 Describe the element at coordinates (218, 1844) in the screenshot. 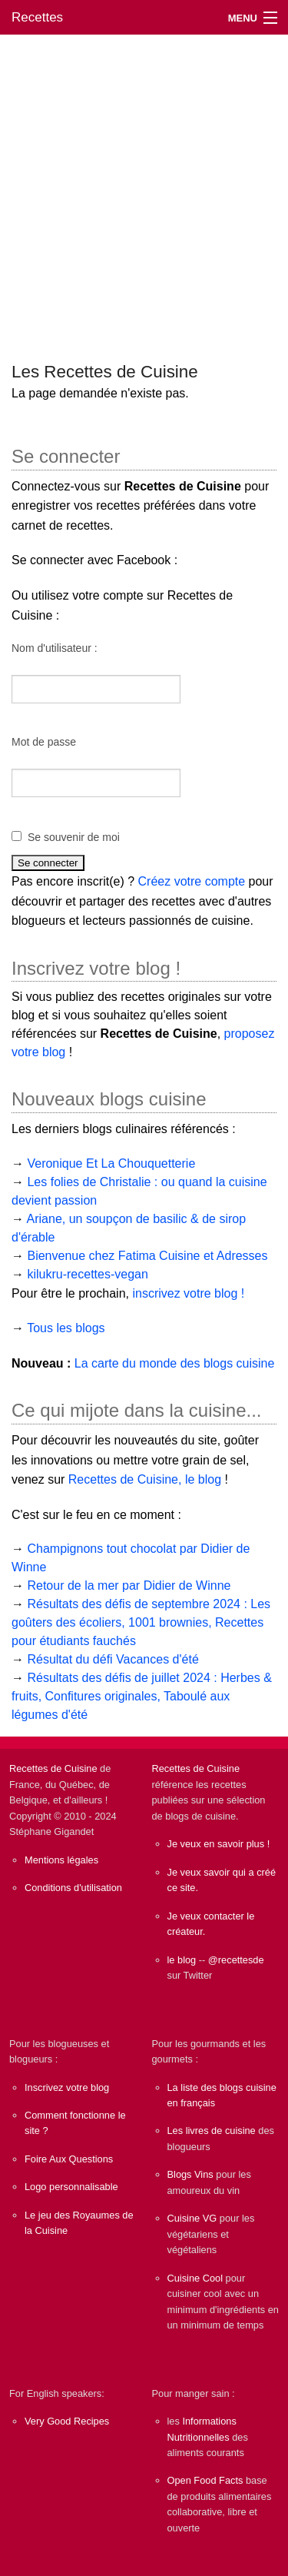

I see `Je veux en savoir plus !` at that location.